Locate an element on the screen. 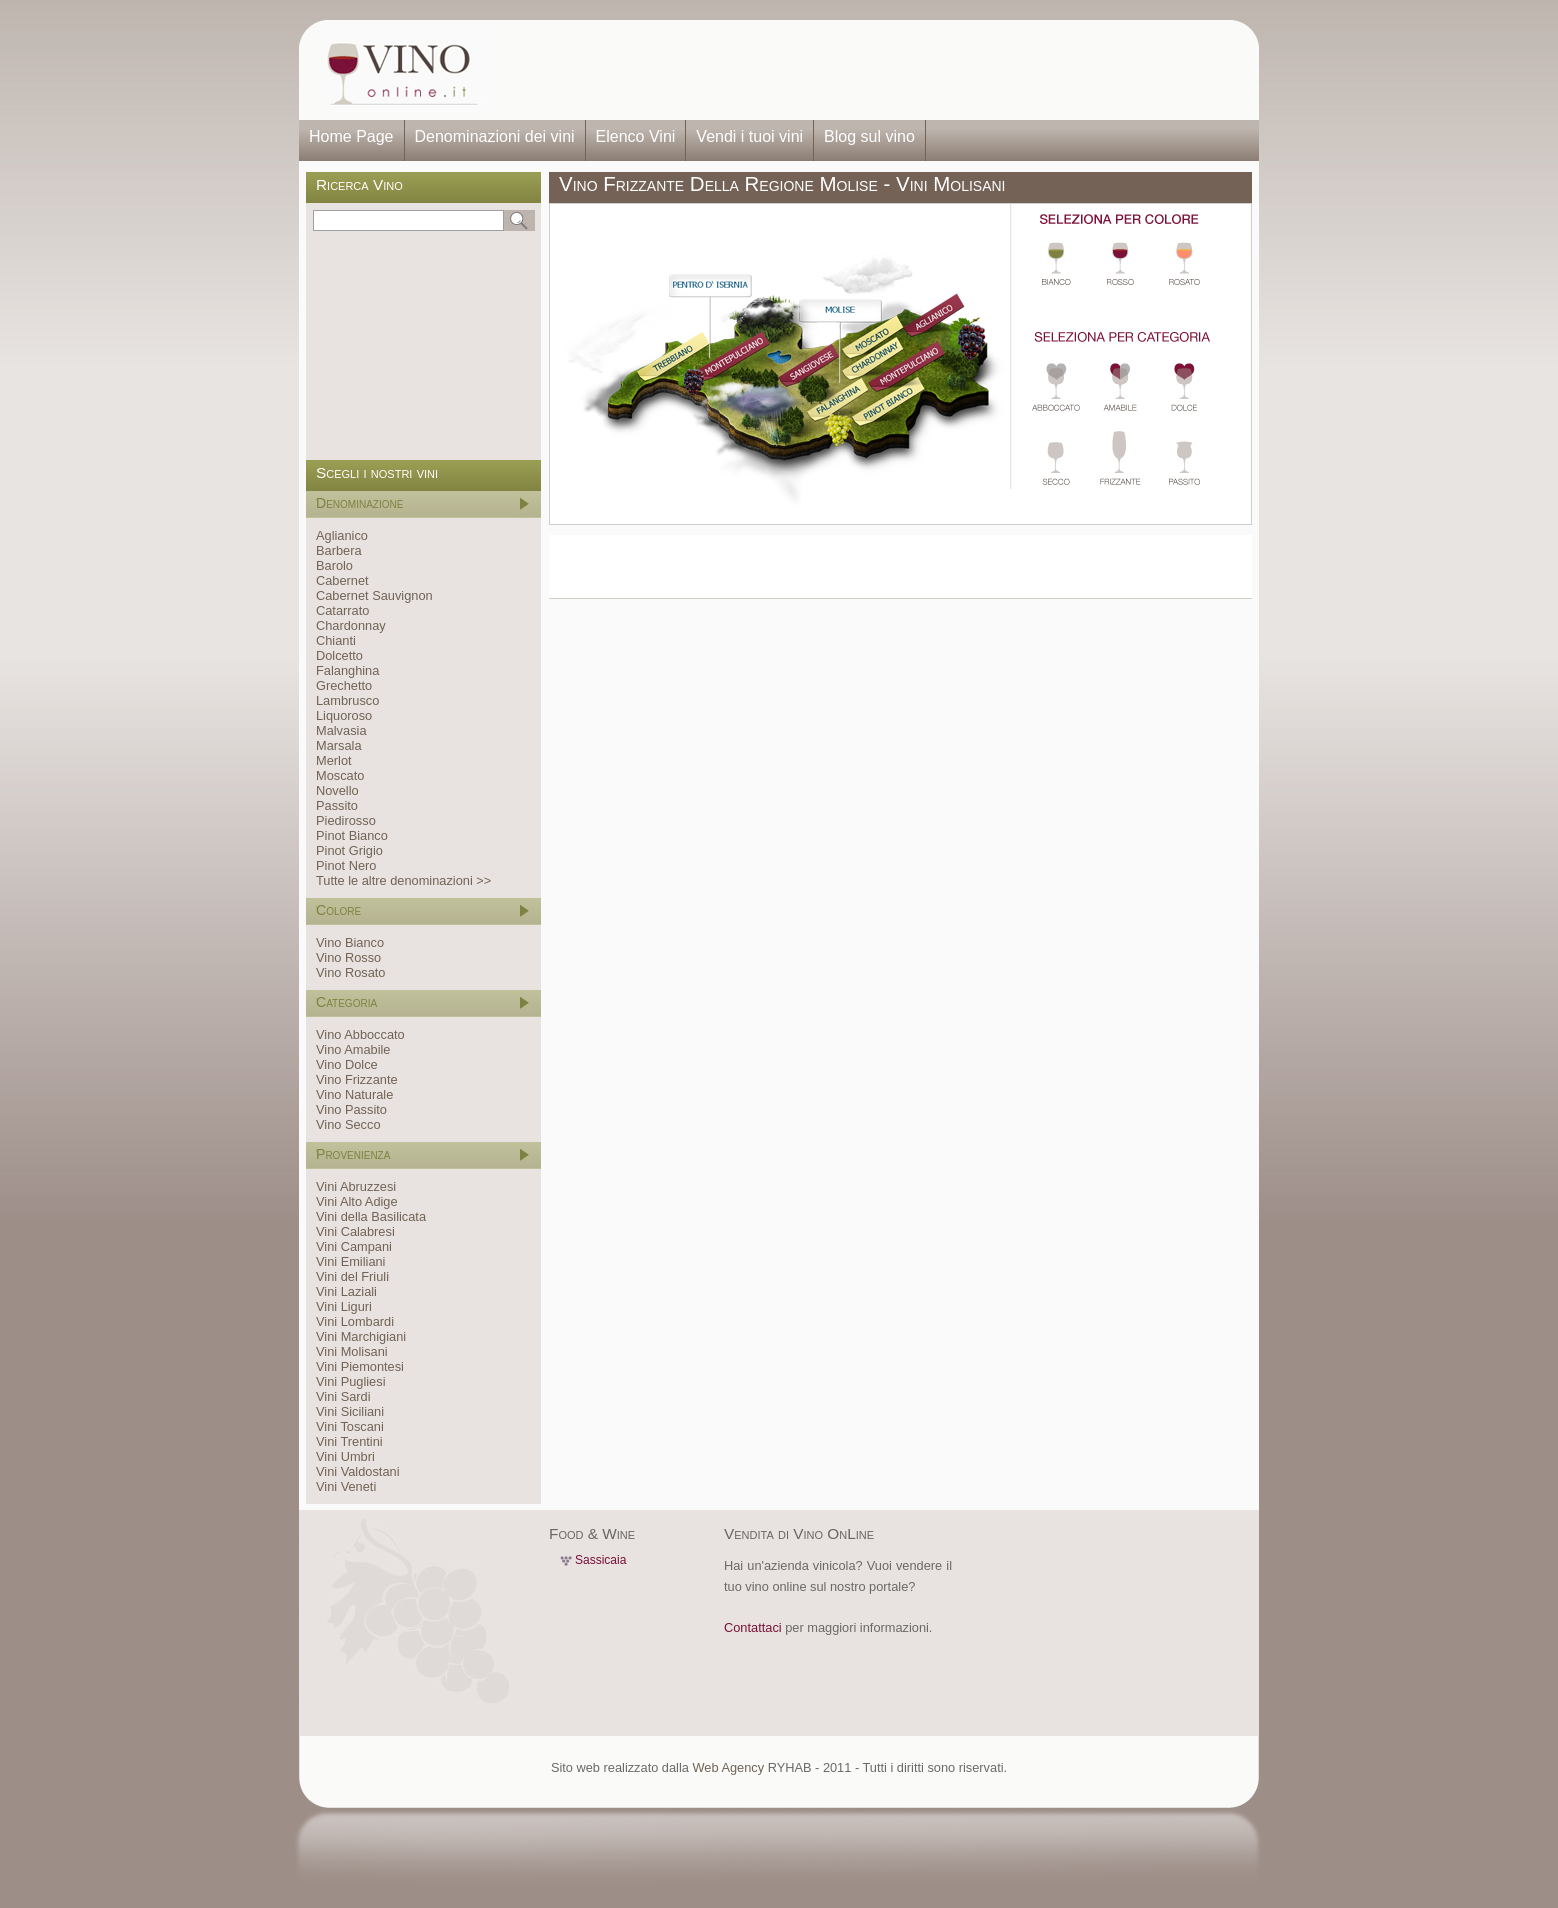  Vino Dolce is located at coordinates (347, 1064).